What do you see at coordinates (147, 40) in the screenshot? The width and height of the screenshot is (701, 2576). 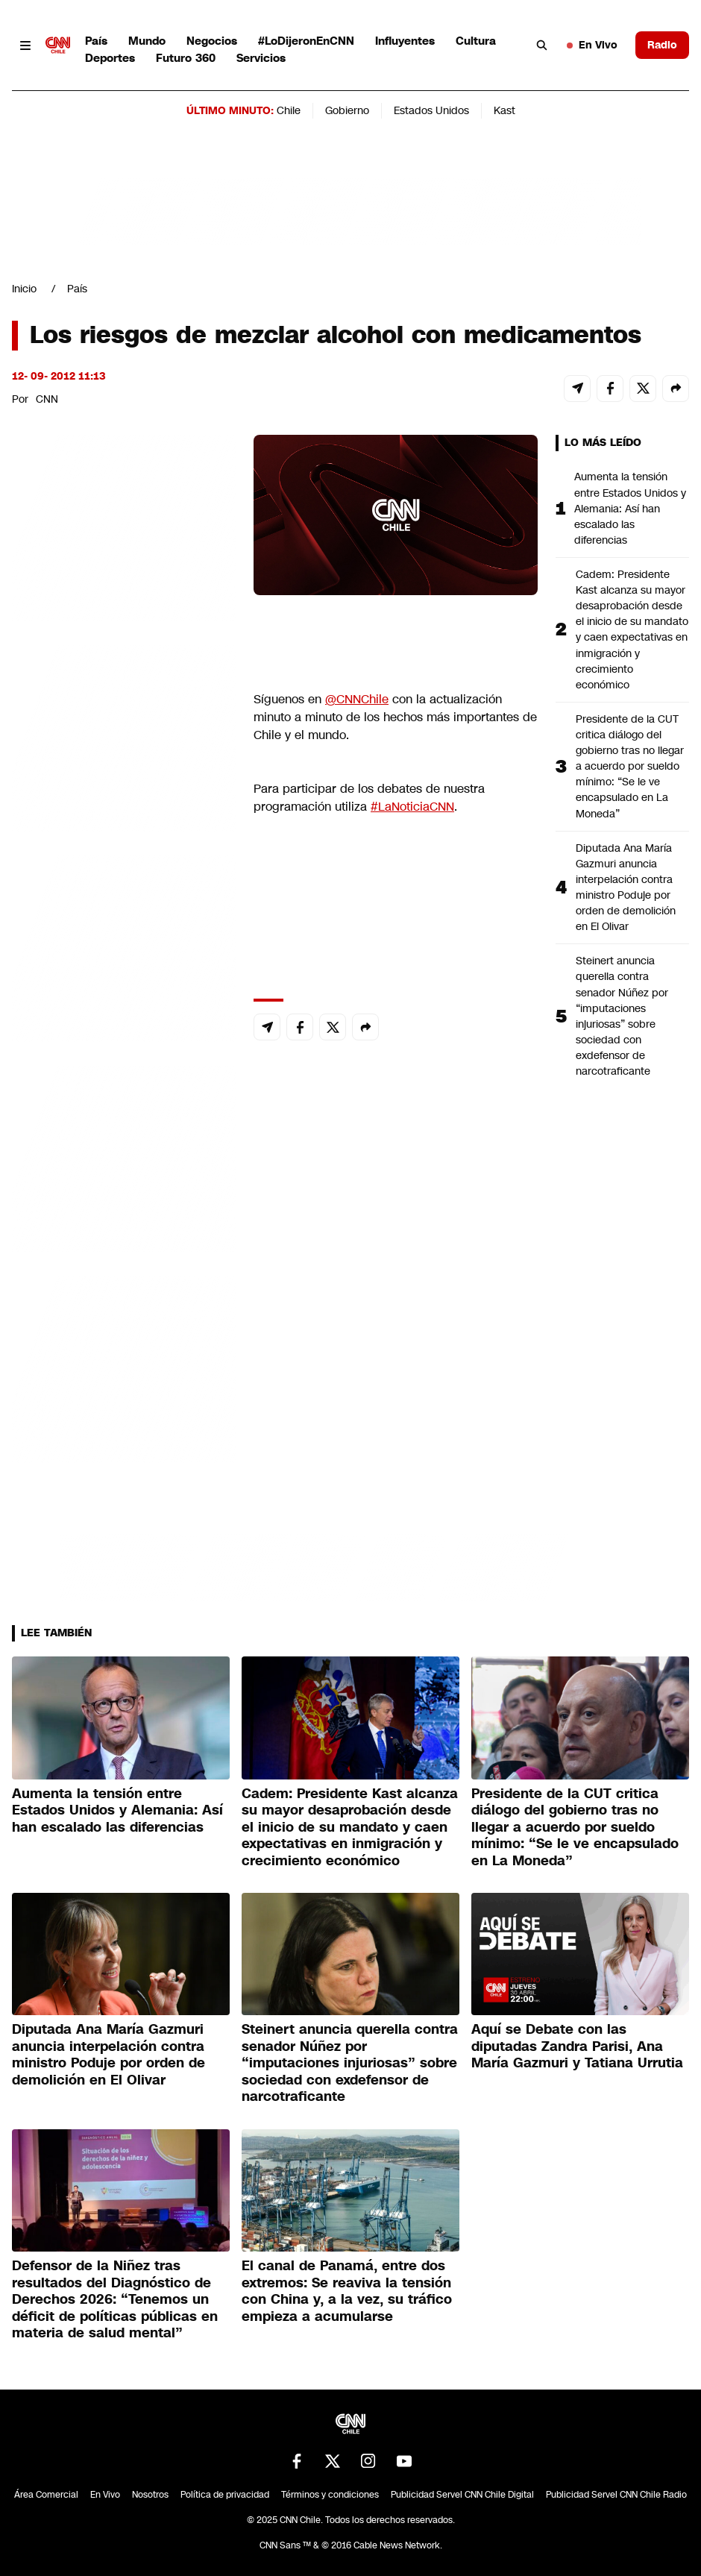 I see `Mundo` at bounding box center [147, 40].